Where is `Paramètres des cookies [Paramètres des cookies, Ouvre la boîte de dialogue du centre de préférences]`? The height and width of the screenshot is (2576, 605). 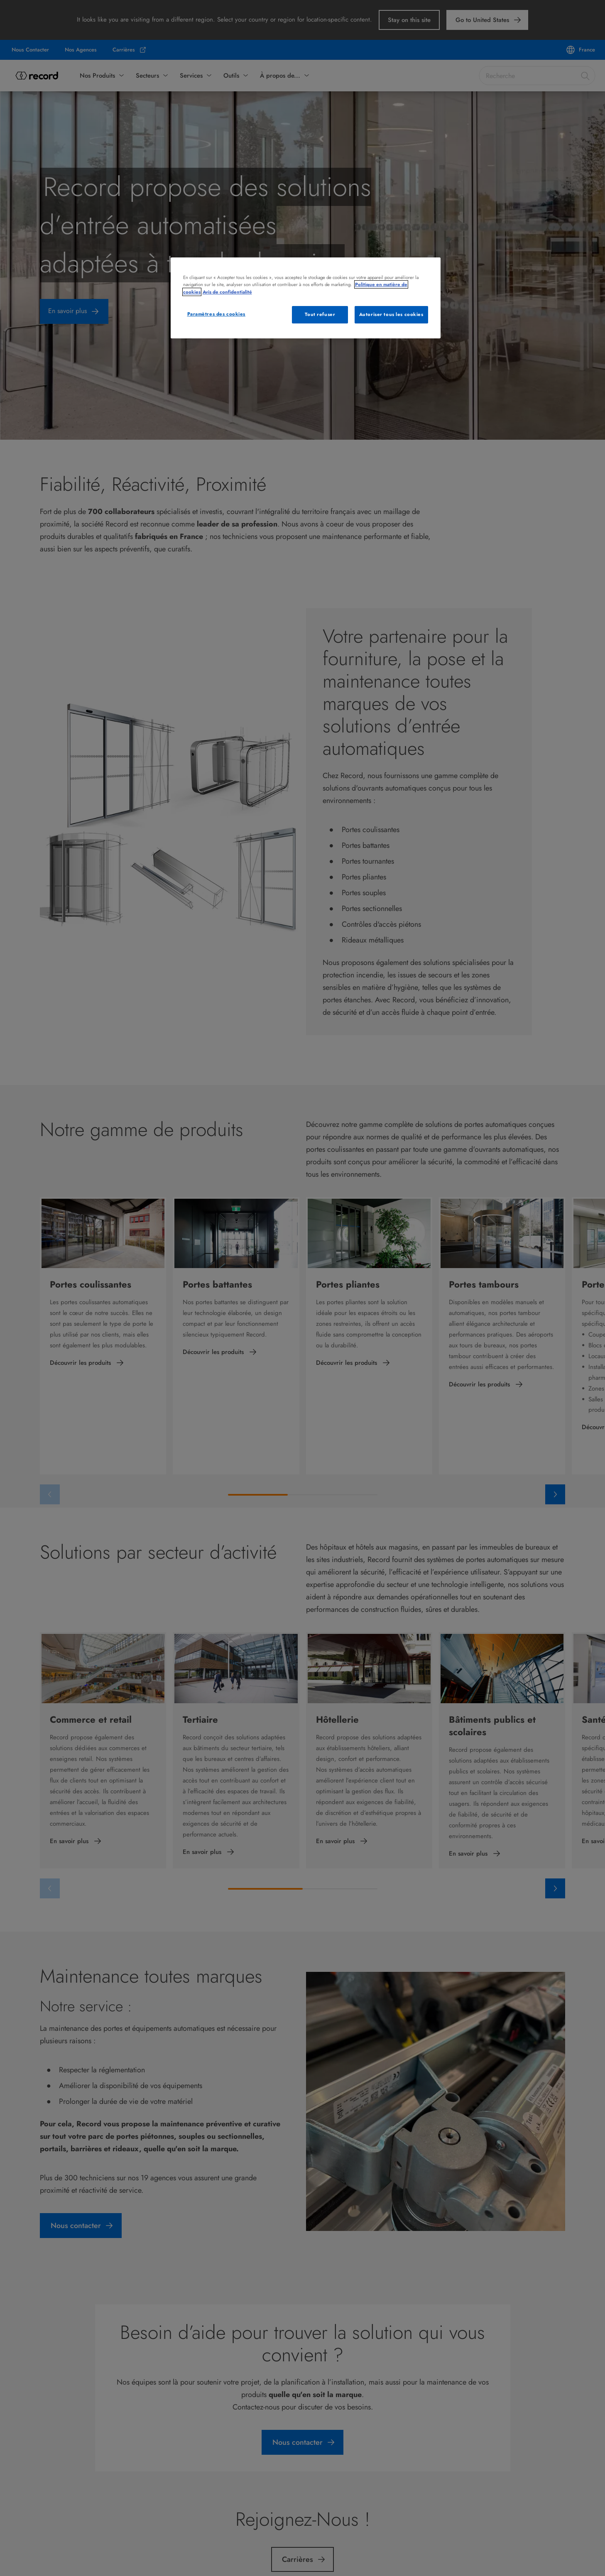
Paramètres des cookies [Paramètres des cookies, Ouvre la boîte de dialogue du centre de préférences] is located at coordinates (216, 314).